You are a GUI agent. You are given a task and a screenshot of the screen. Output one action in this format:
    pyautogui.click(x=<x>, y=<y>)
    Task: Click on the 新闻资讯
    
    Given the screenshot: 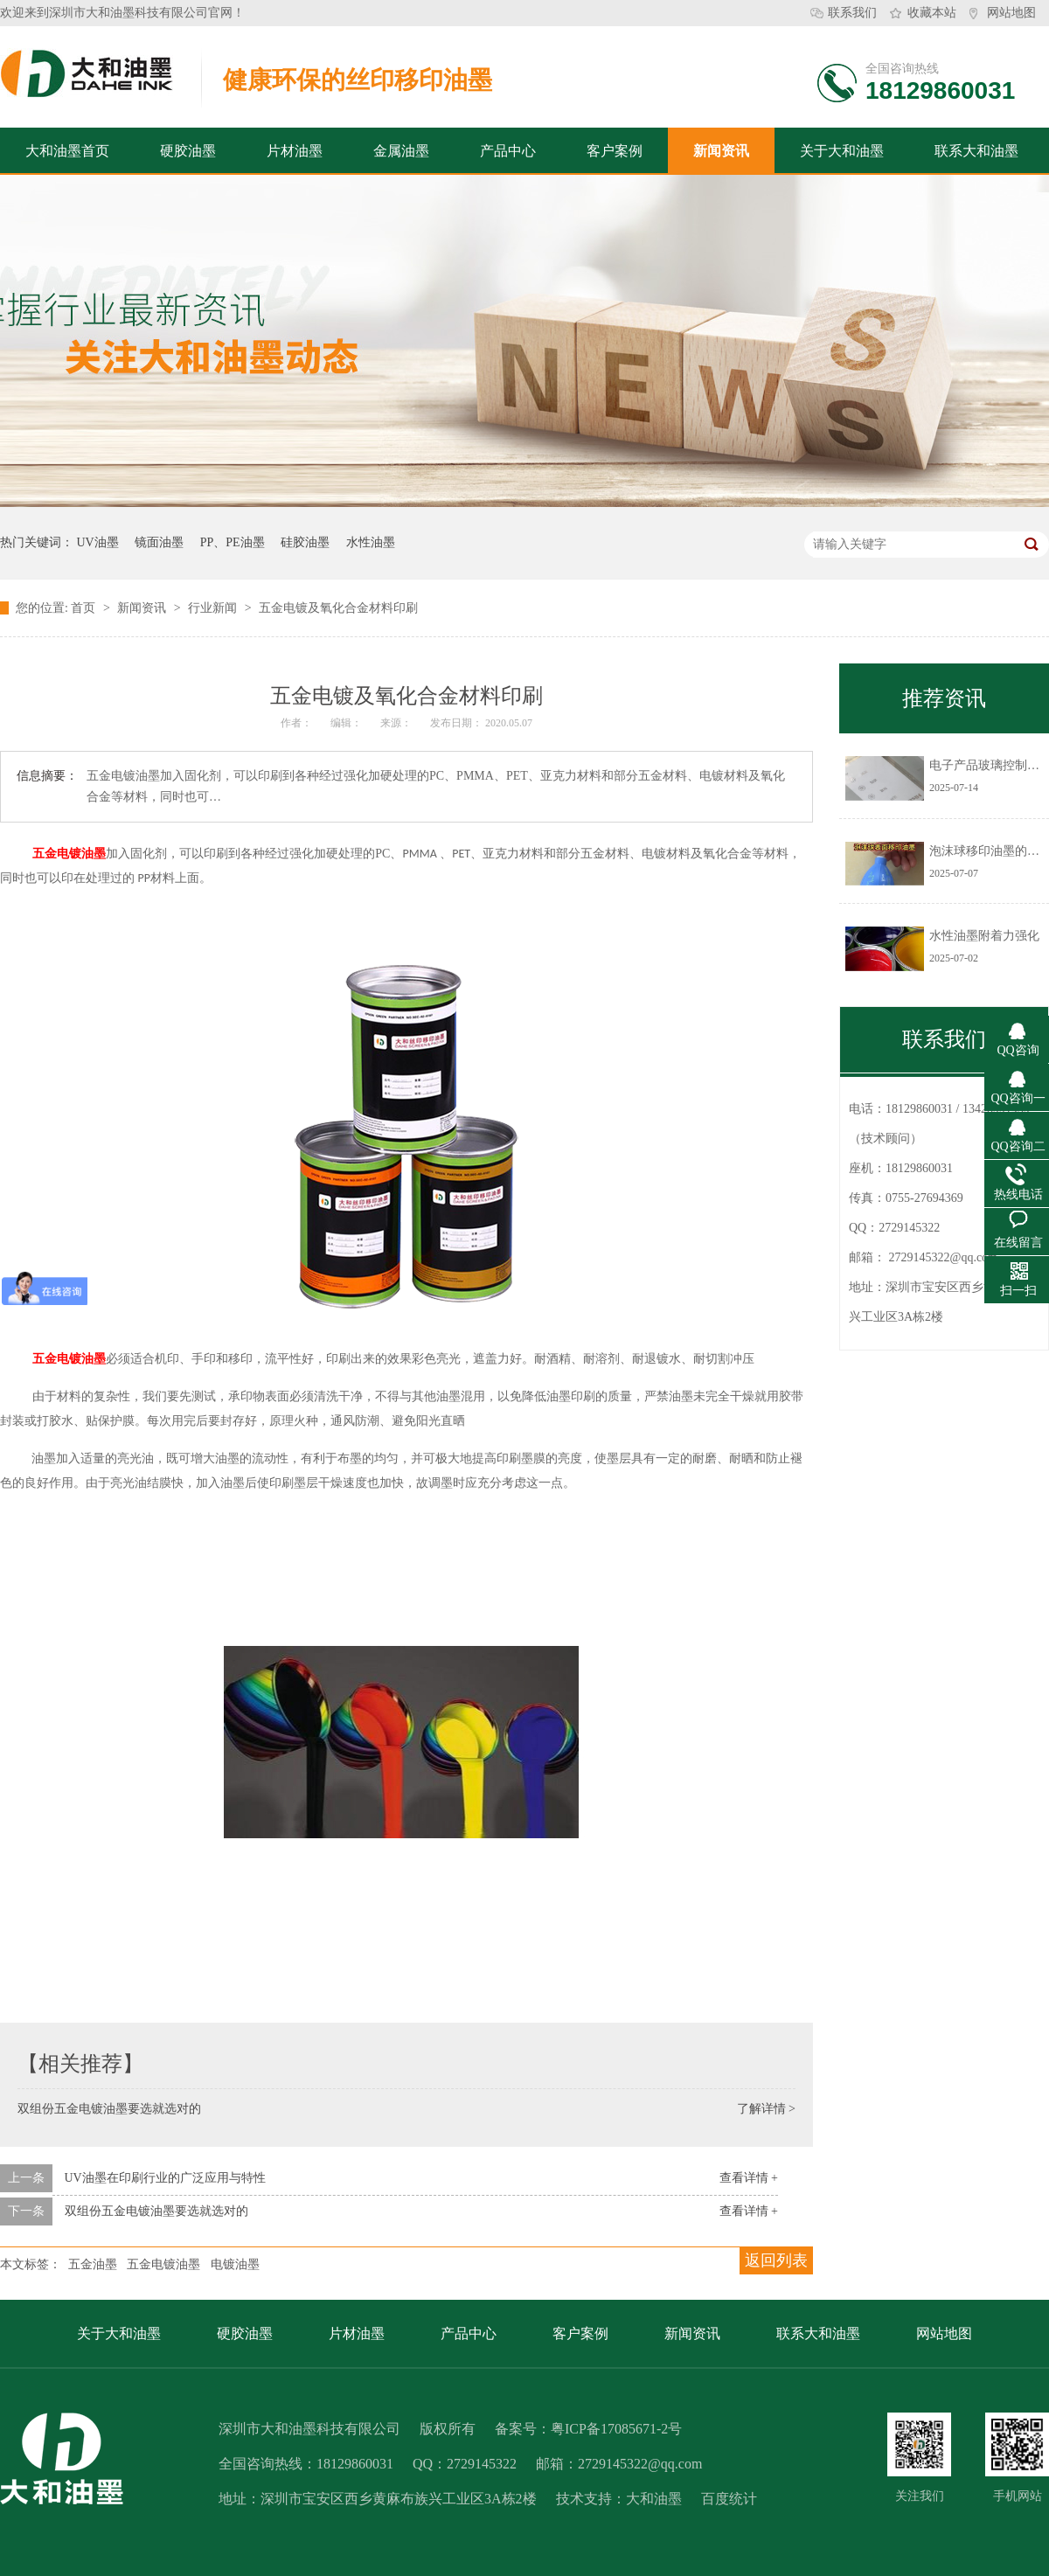 What is the action you would take?
    pyautogui.click(x=721, y=150)
    